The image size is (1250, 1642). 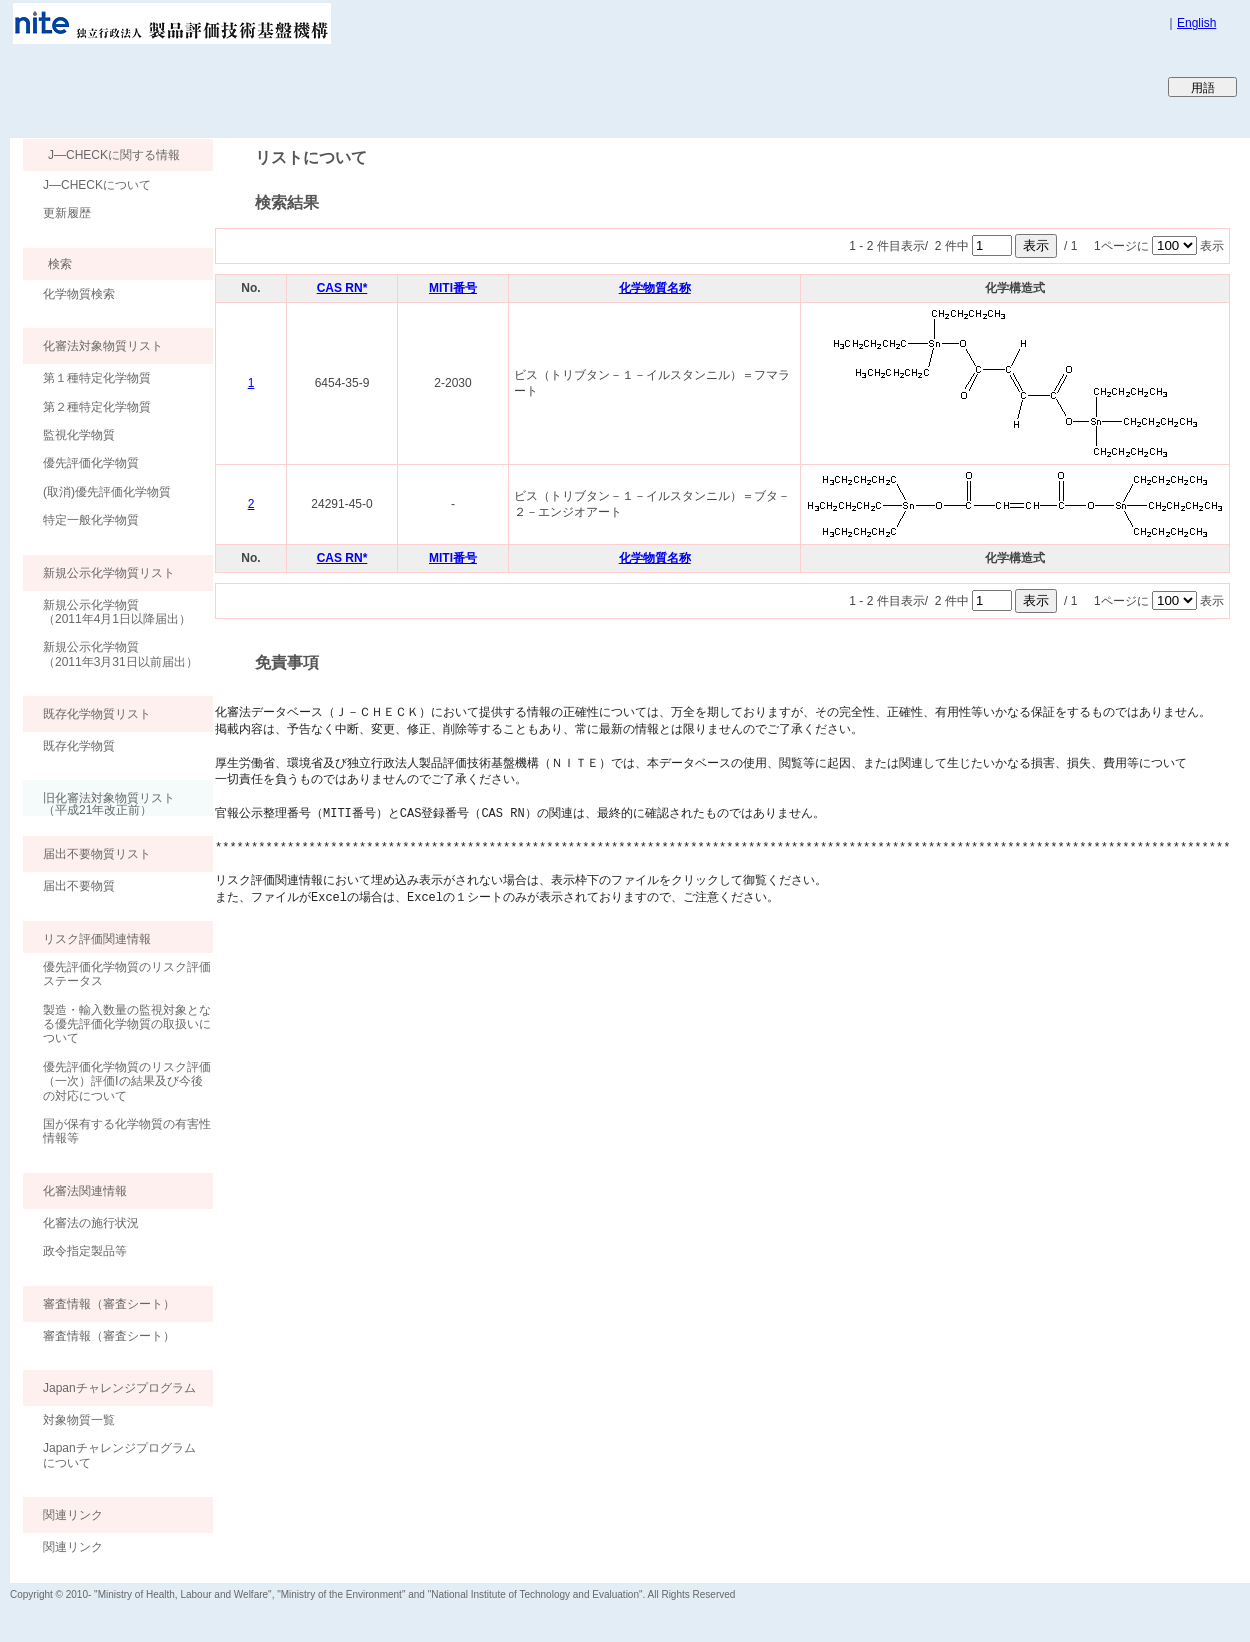 What do you see at coordinates (79, 294) in the screenshot?
I see `化学物質検索` at bounding box center [79, 294].